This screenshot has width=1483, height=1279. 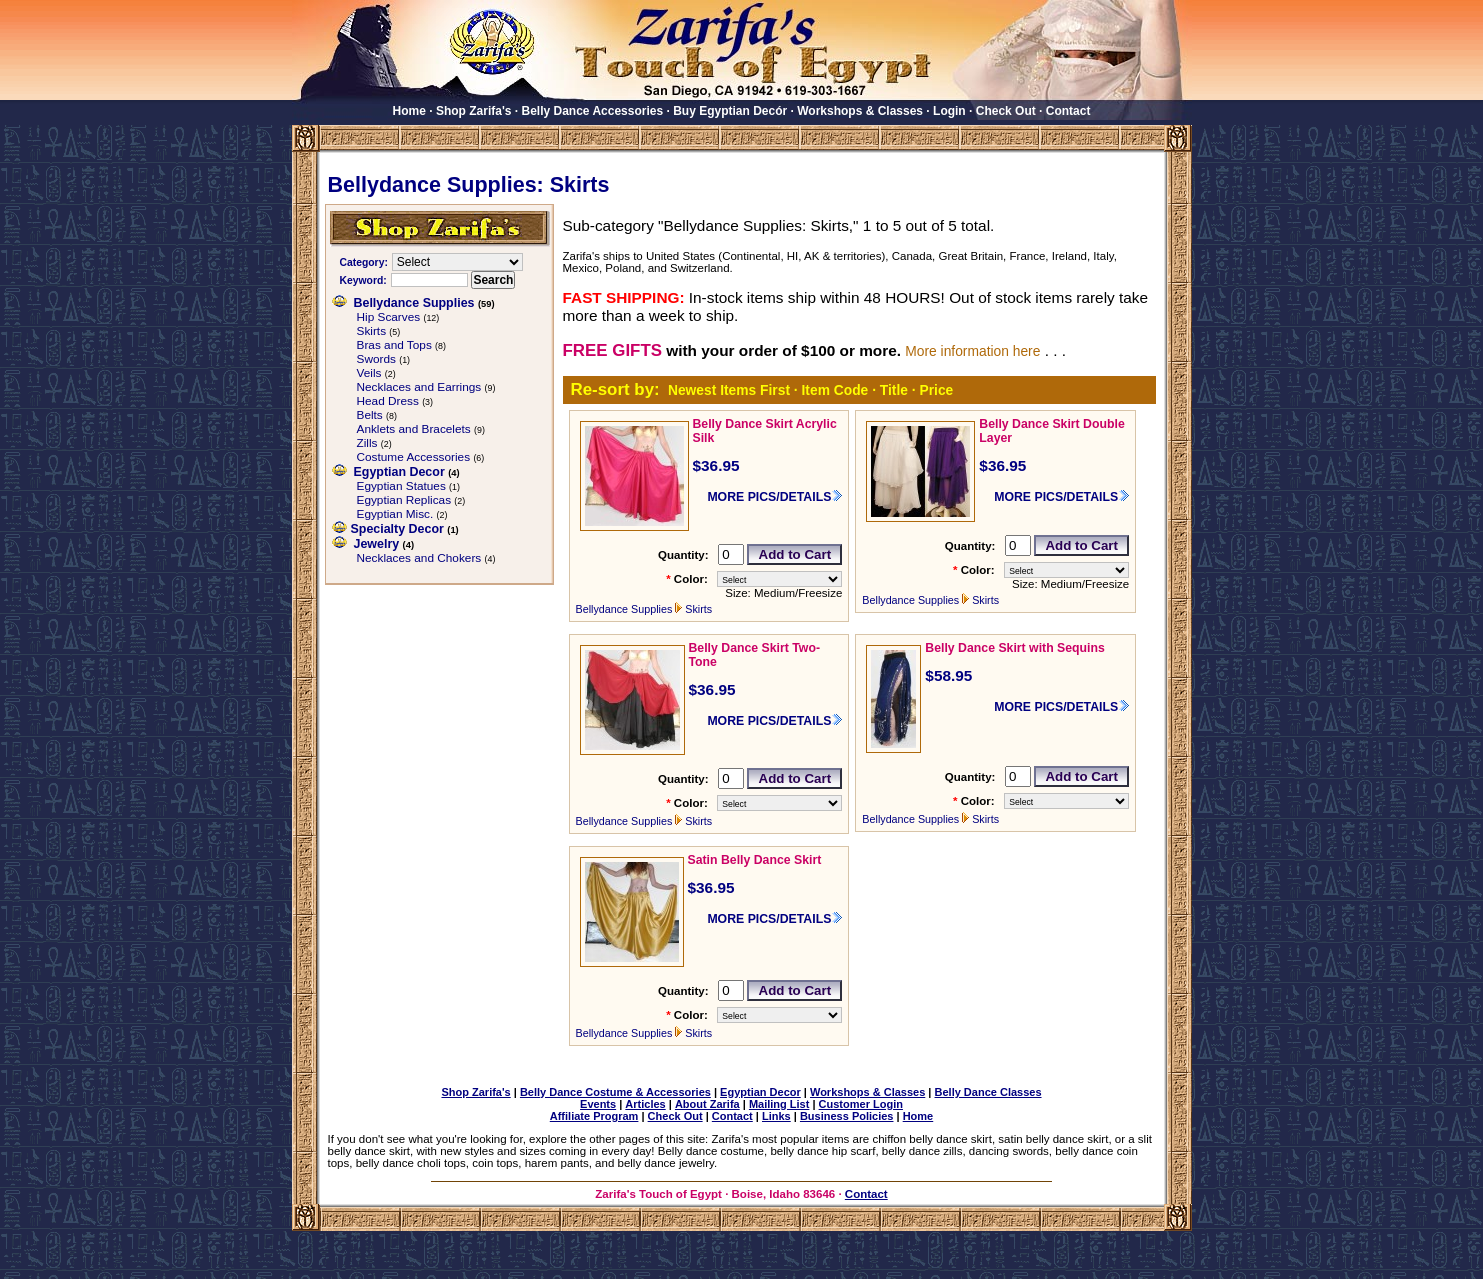 I want to click on Head Dress, so click(x=388, y=401).